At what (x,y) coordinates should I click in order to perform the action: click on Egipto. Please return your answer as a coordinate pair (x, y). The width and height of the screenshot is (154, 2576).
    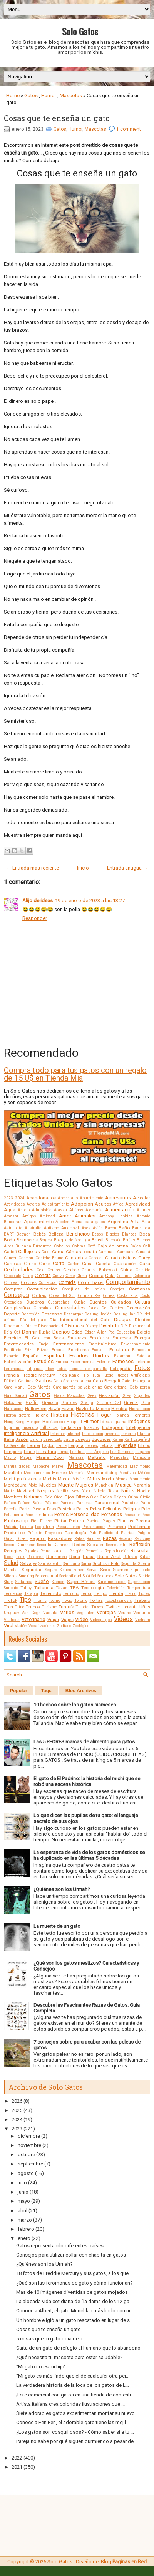
    Looking at the image, I should click on (143, 1332).